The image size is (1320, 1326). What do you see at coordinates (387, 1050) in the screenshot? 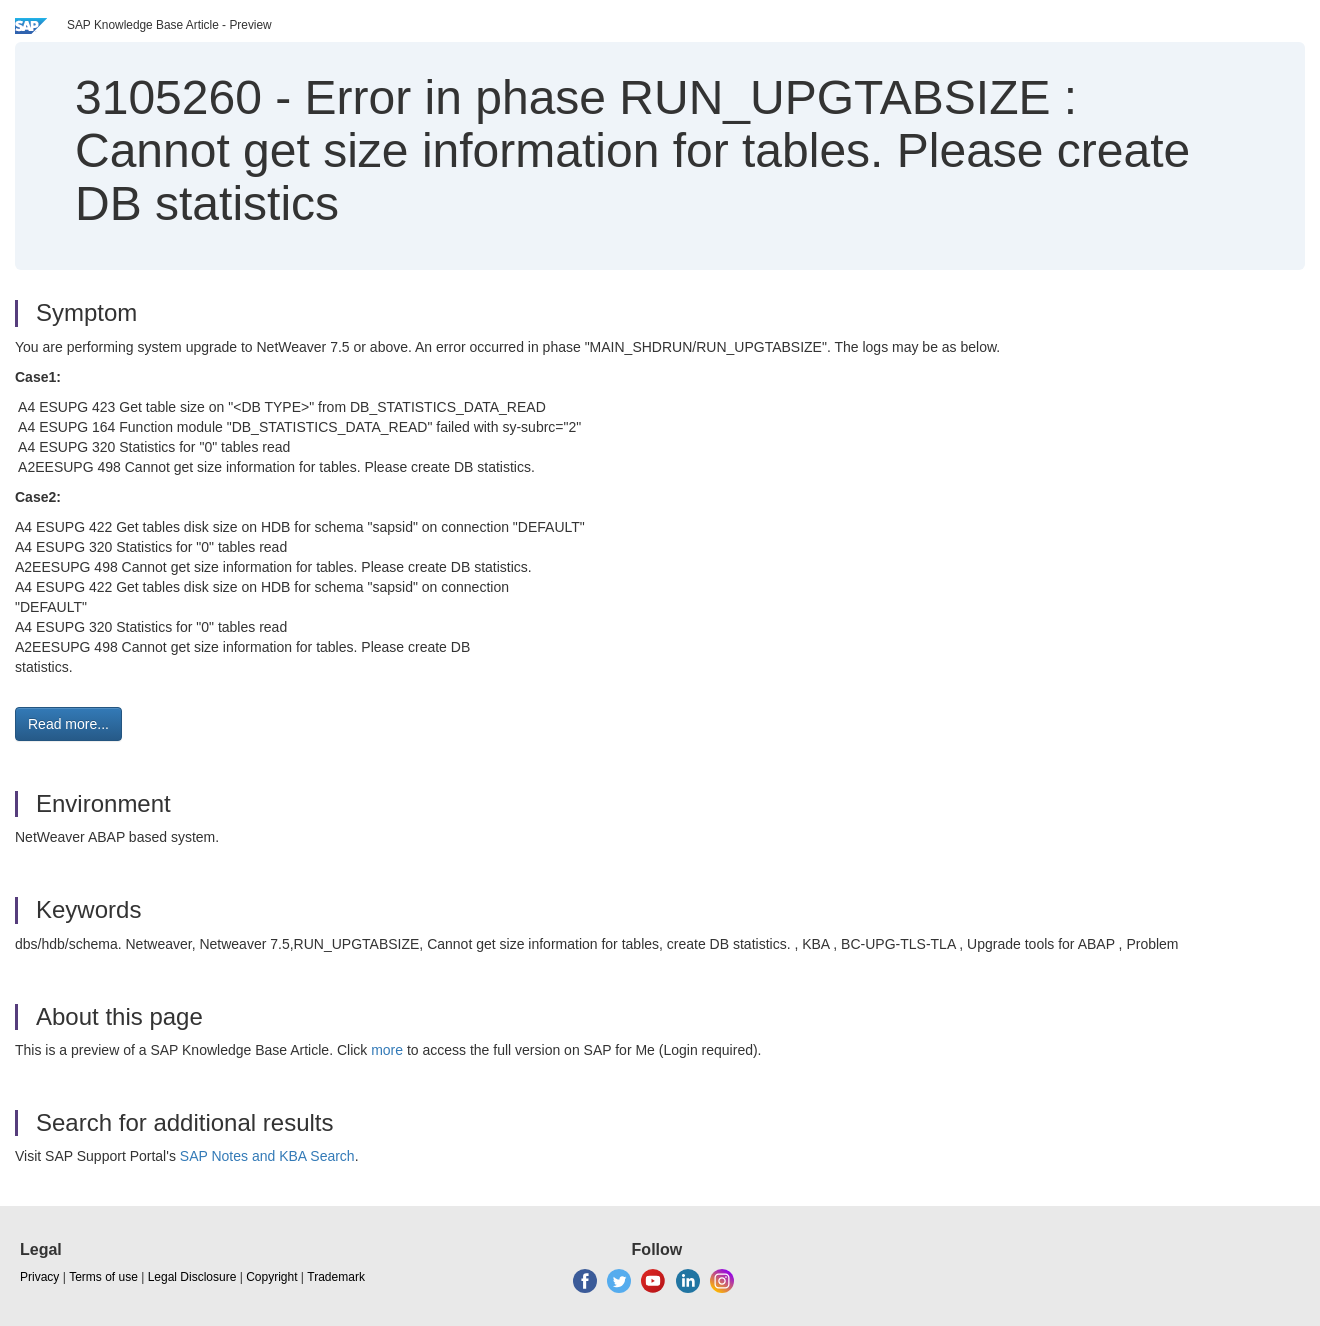
I see `more` at bounding box center [387, 1050].